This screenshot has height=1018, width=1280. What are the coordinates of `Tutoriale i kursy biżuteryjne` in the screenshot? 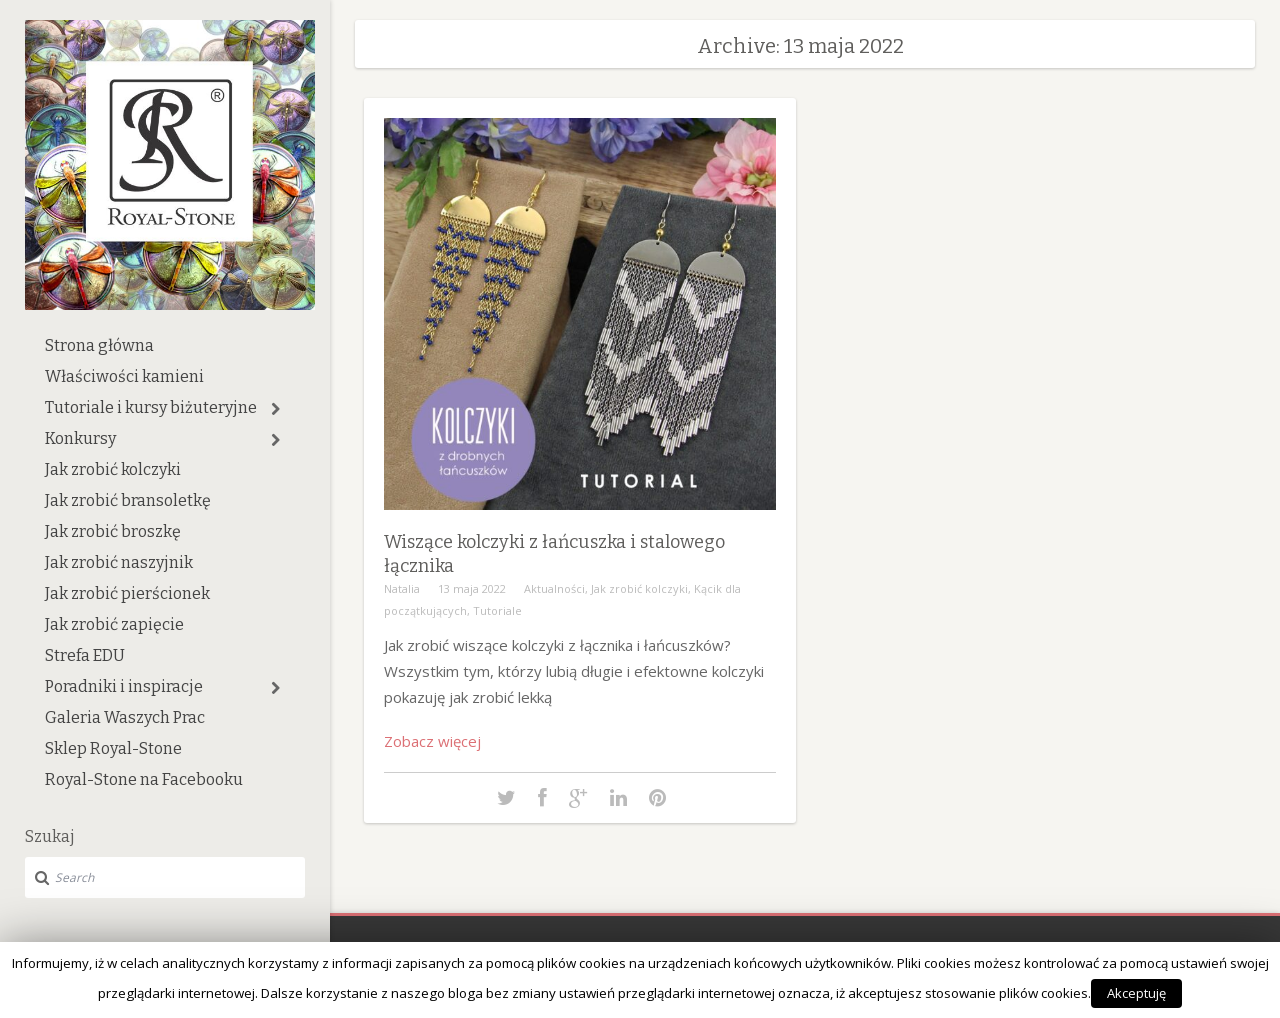 It's located at (151, 407).